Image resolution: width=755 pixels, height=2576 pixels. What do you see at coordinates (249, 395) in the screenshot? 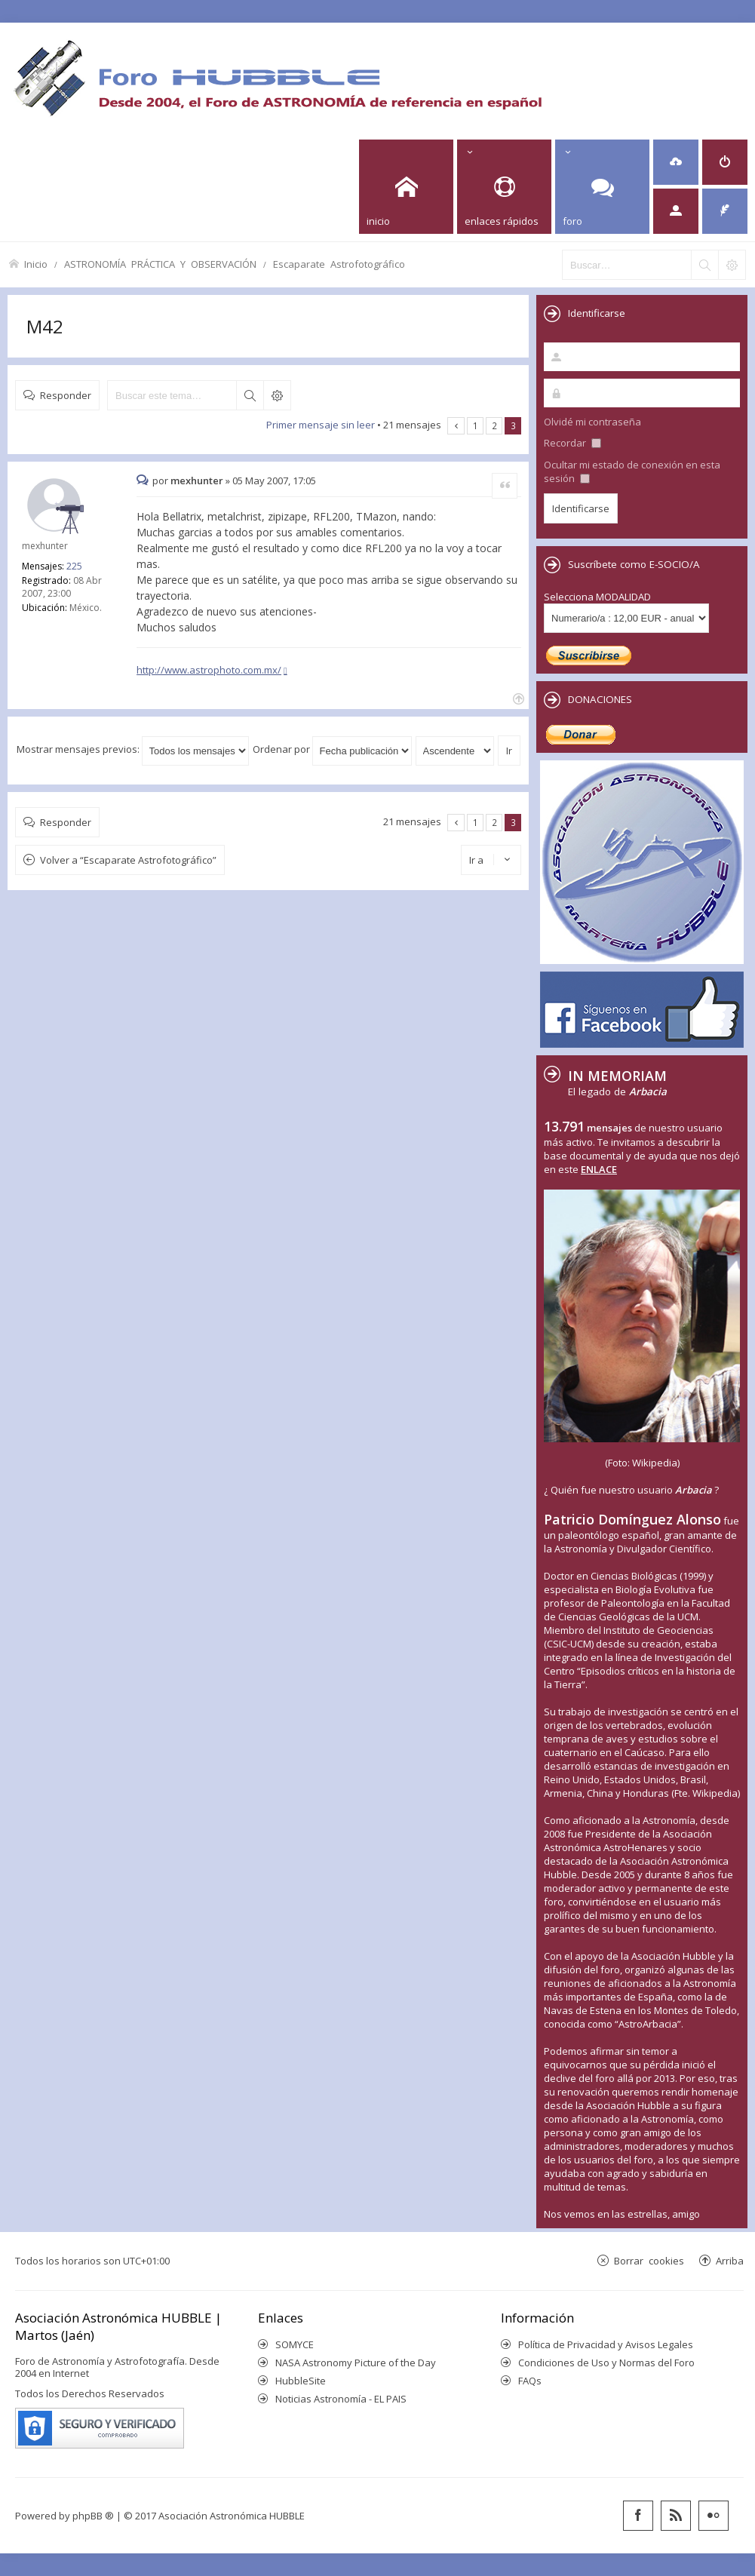
I see `Buscar` at bounding box center [249, 395].